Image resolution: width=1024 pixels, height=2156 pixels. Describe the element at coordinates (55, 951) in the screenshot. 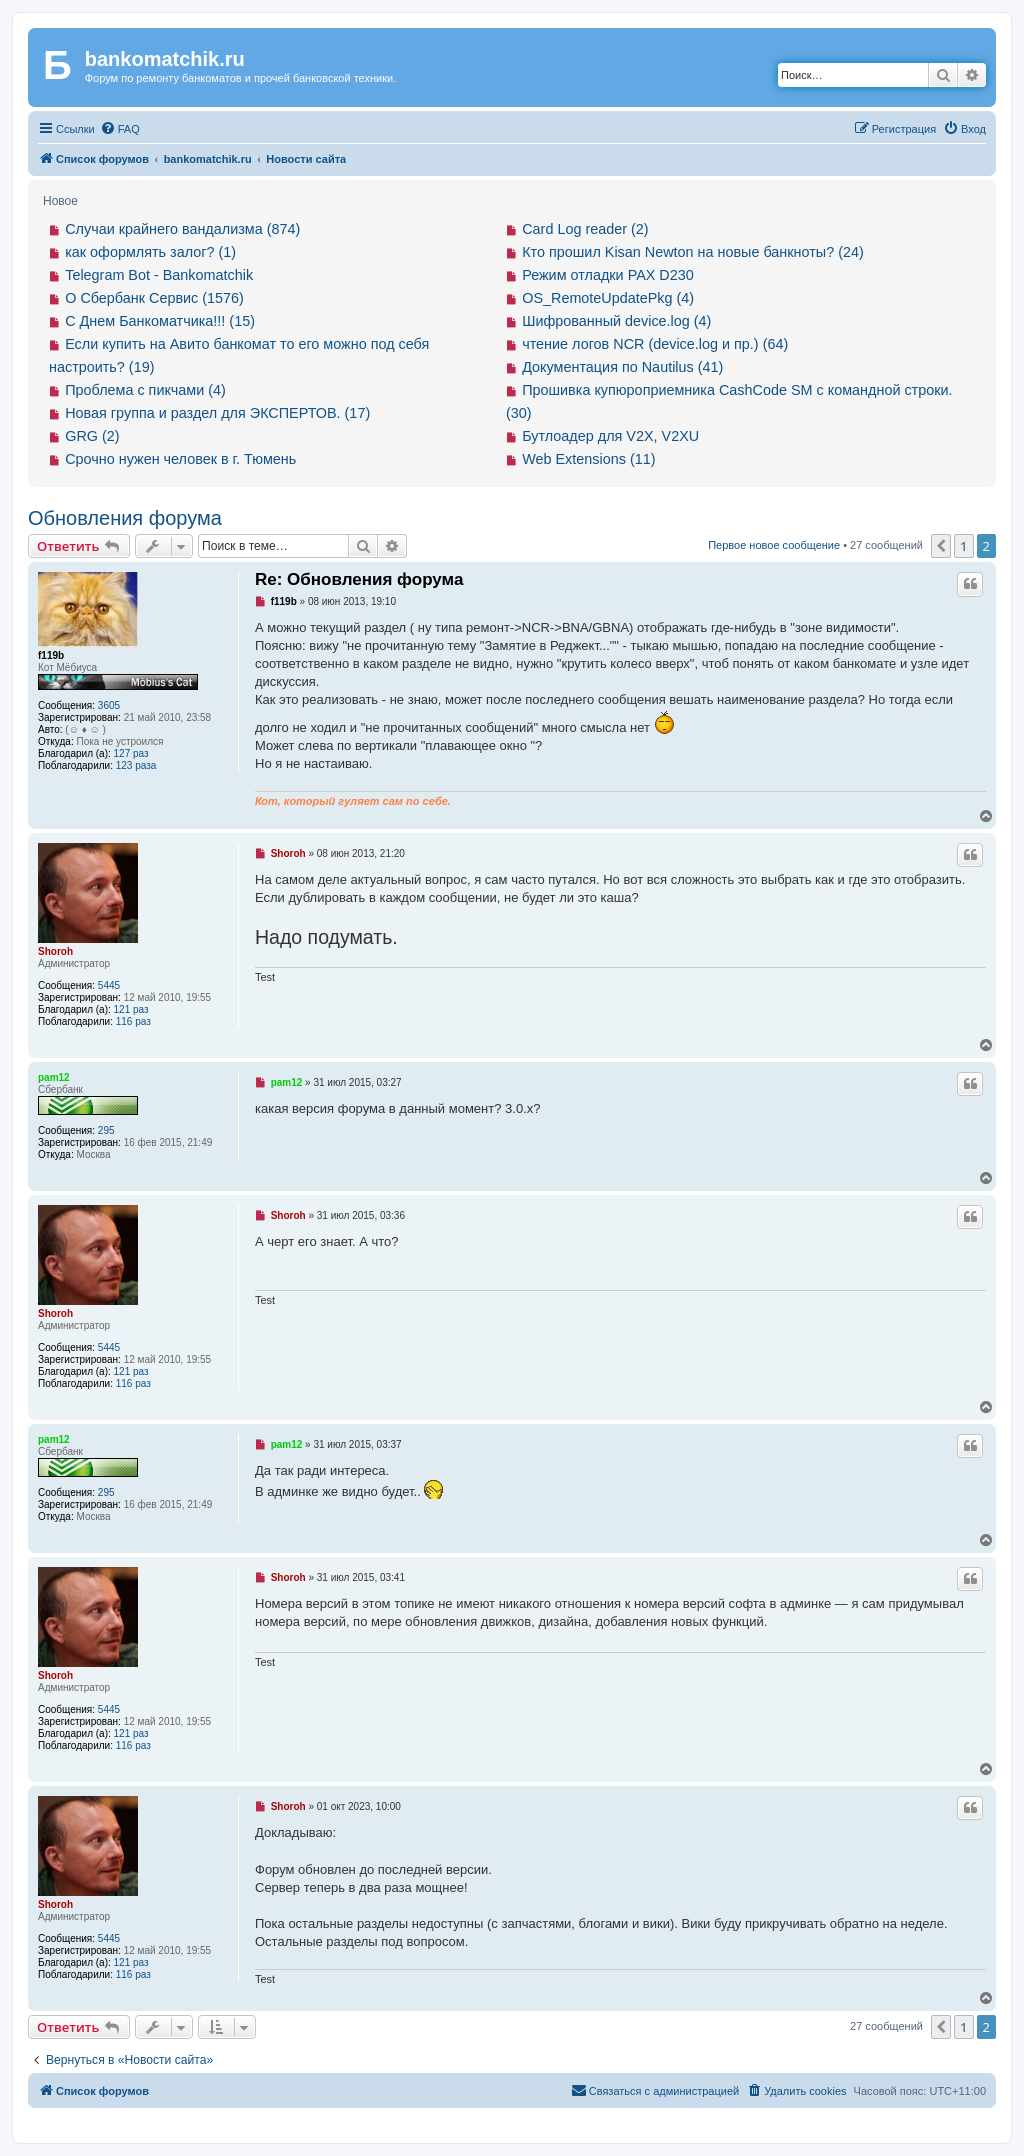

I see `Shoroh` at that location.